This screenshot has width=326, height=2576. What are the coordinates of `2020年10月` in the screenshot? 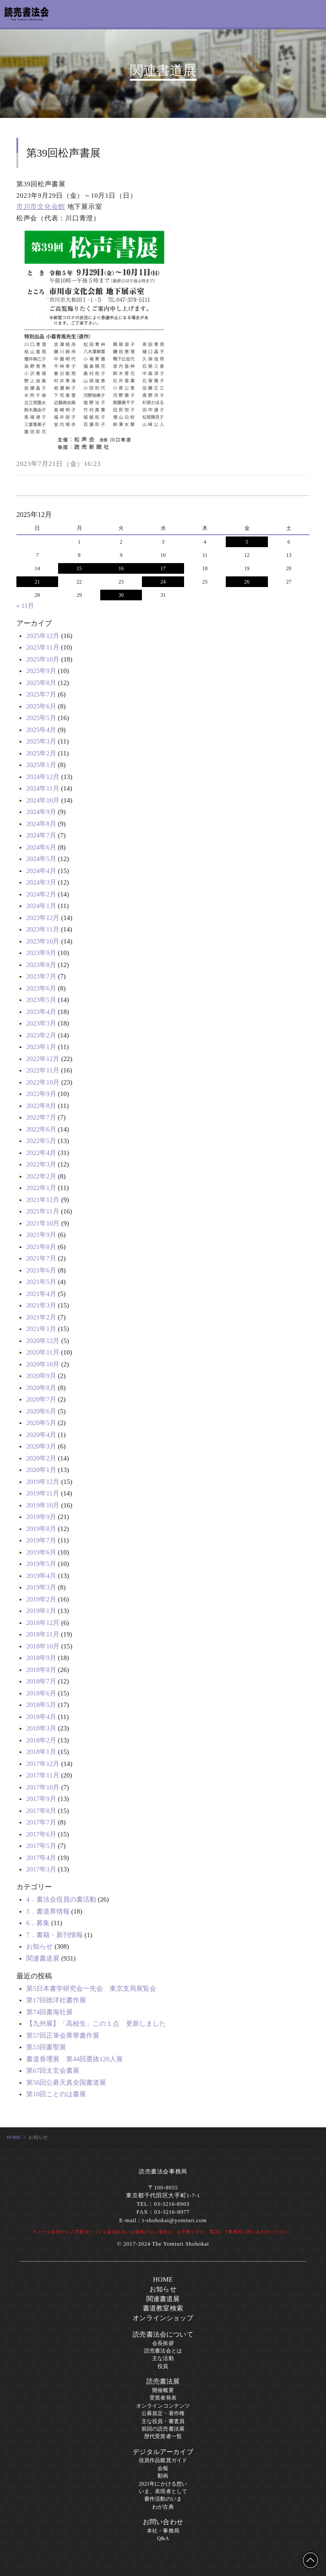 It's located at (42, 1364).